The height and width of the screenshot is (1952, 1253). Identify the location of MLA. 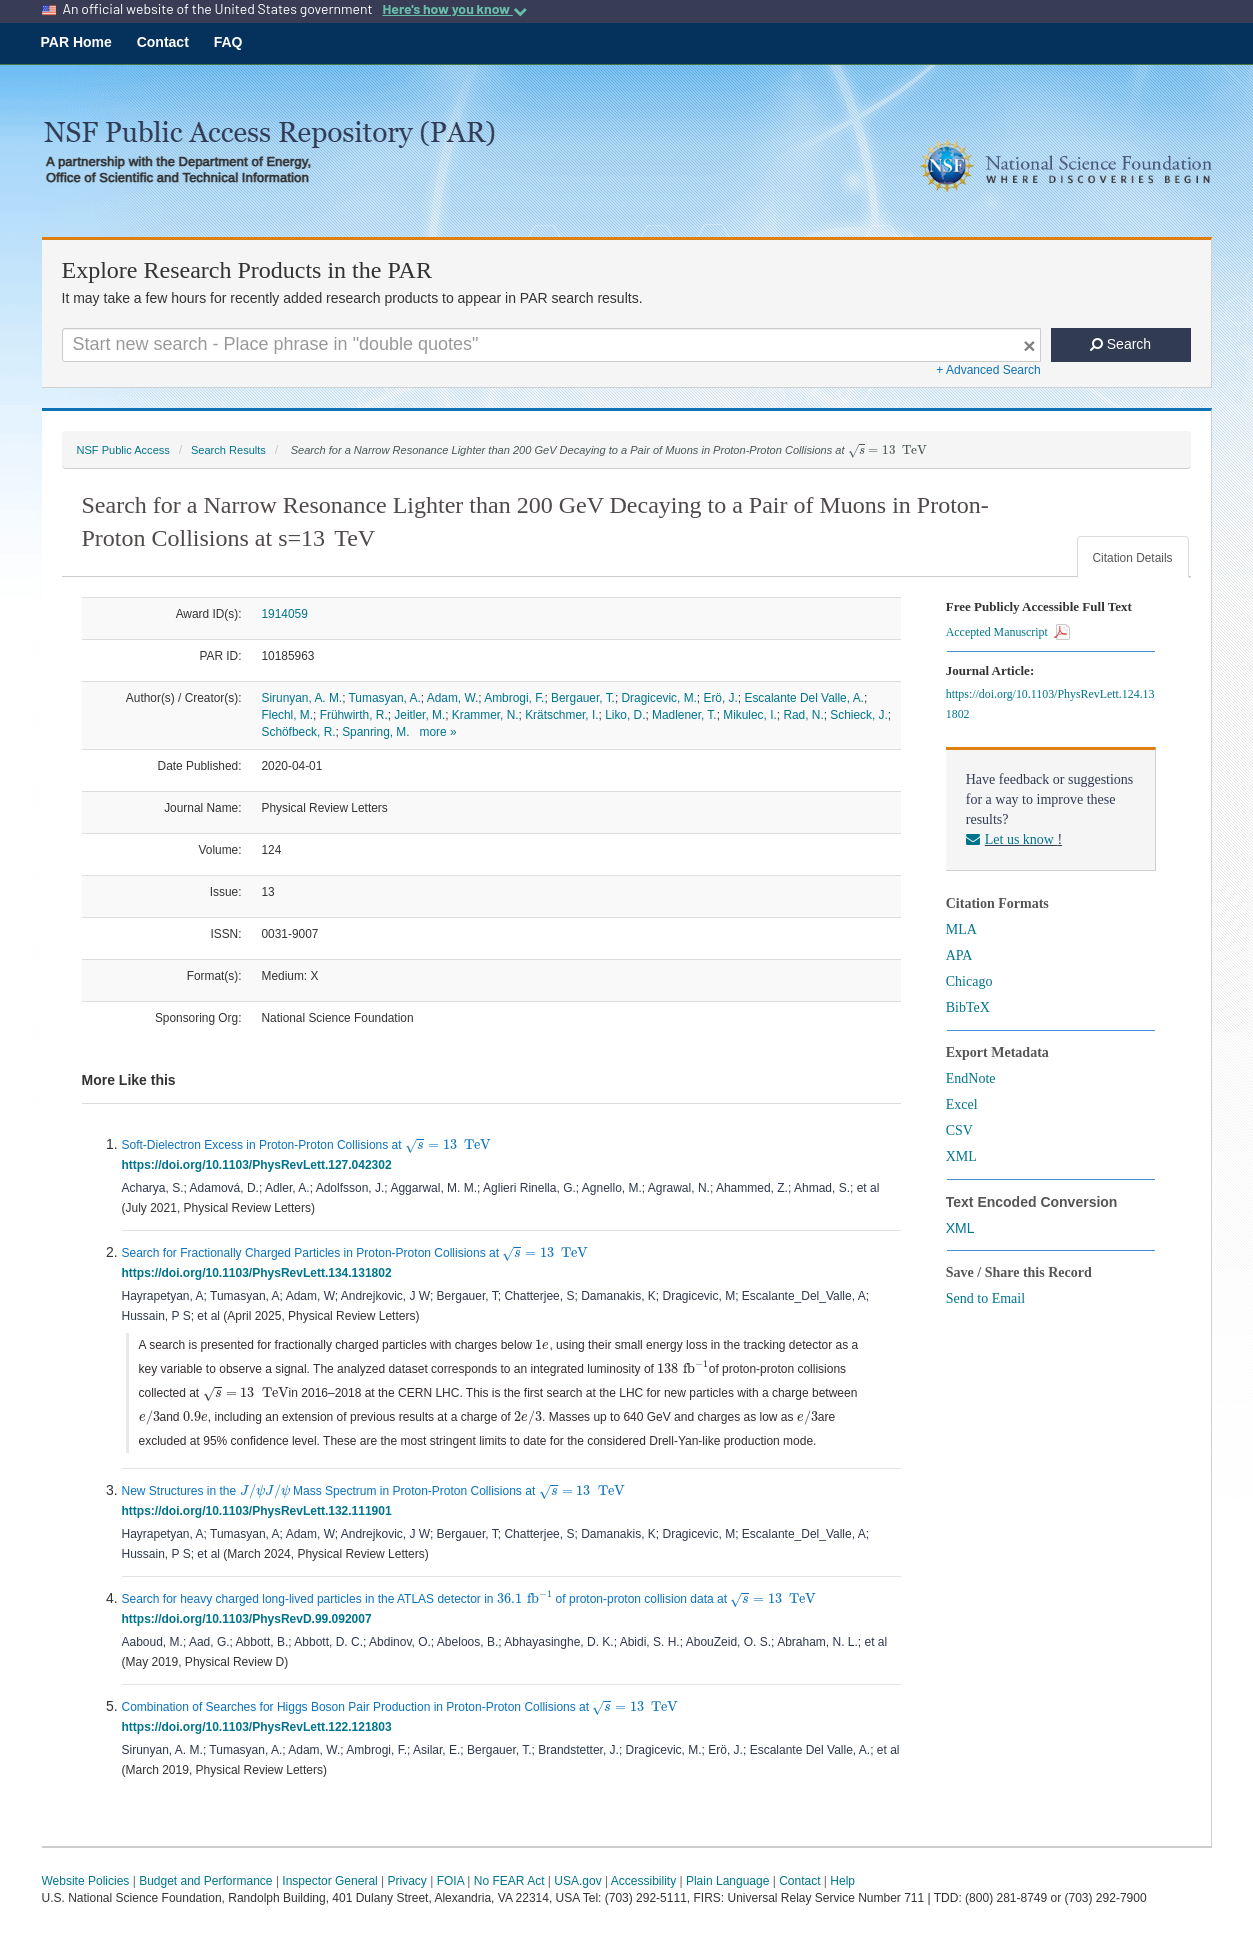
(961, 929).